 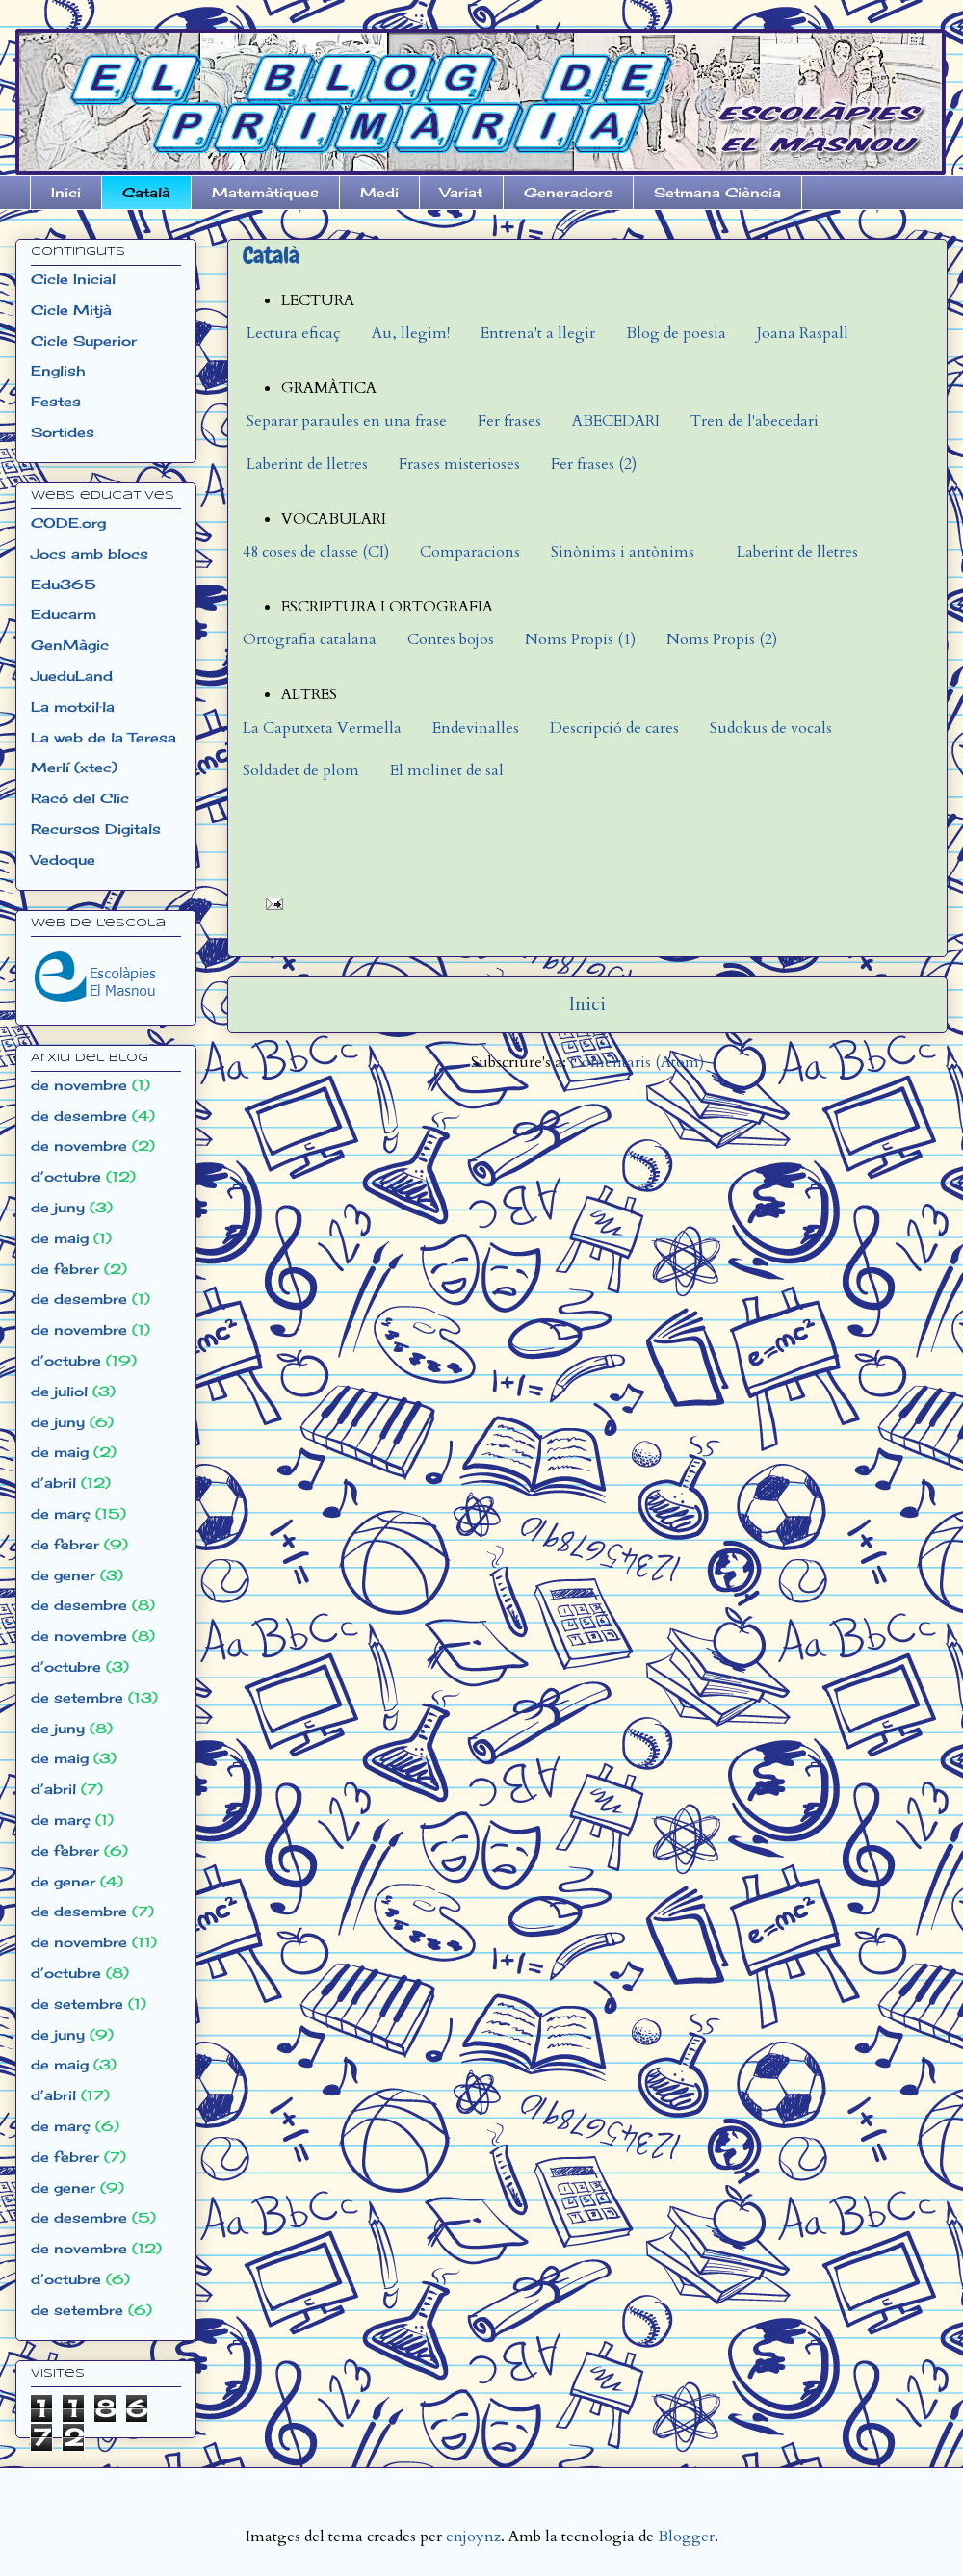 What do you see at coordinates (74, 767) in the screenshot?
I see `Merlí (xtec)` at bounding box center [74, 767].